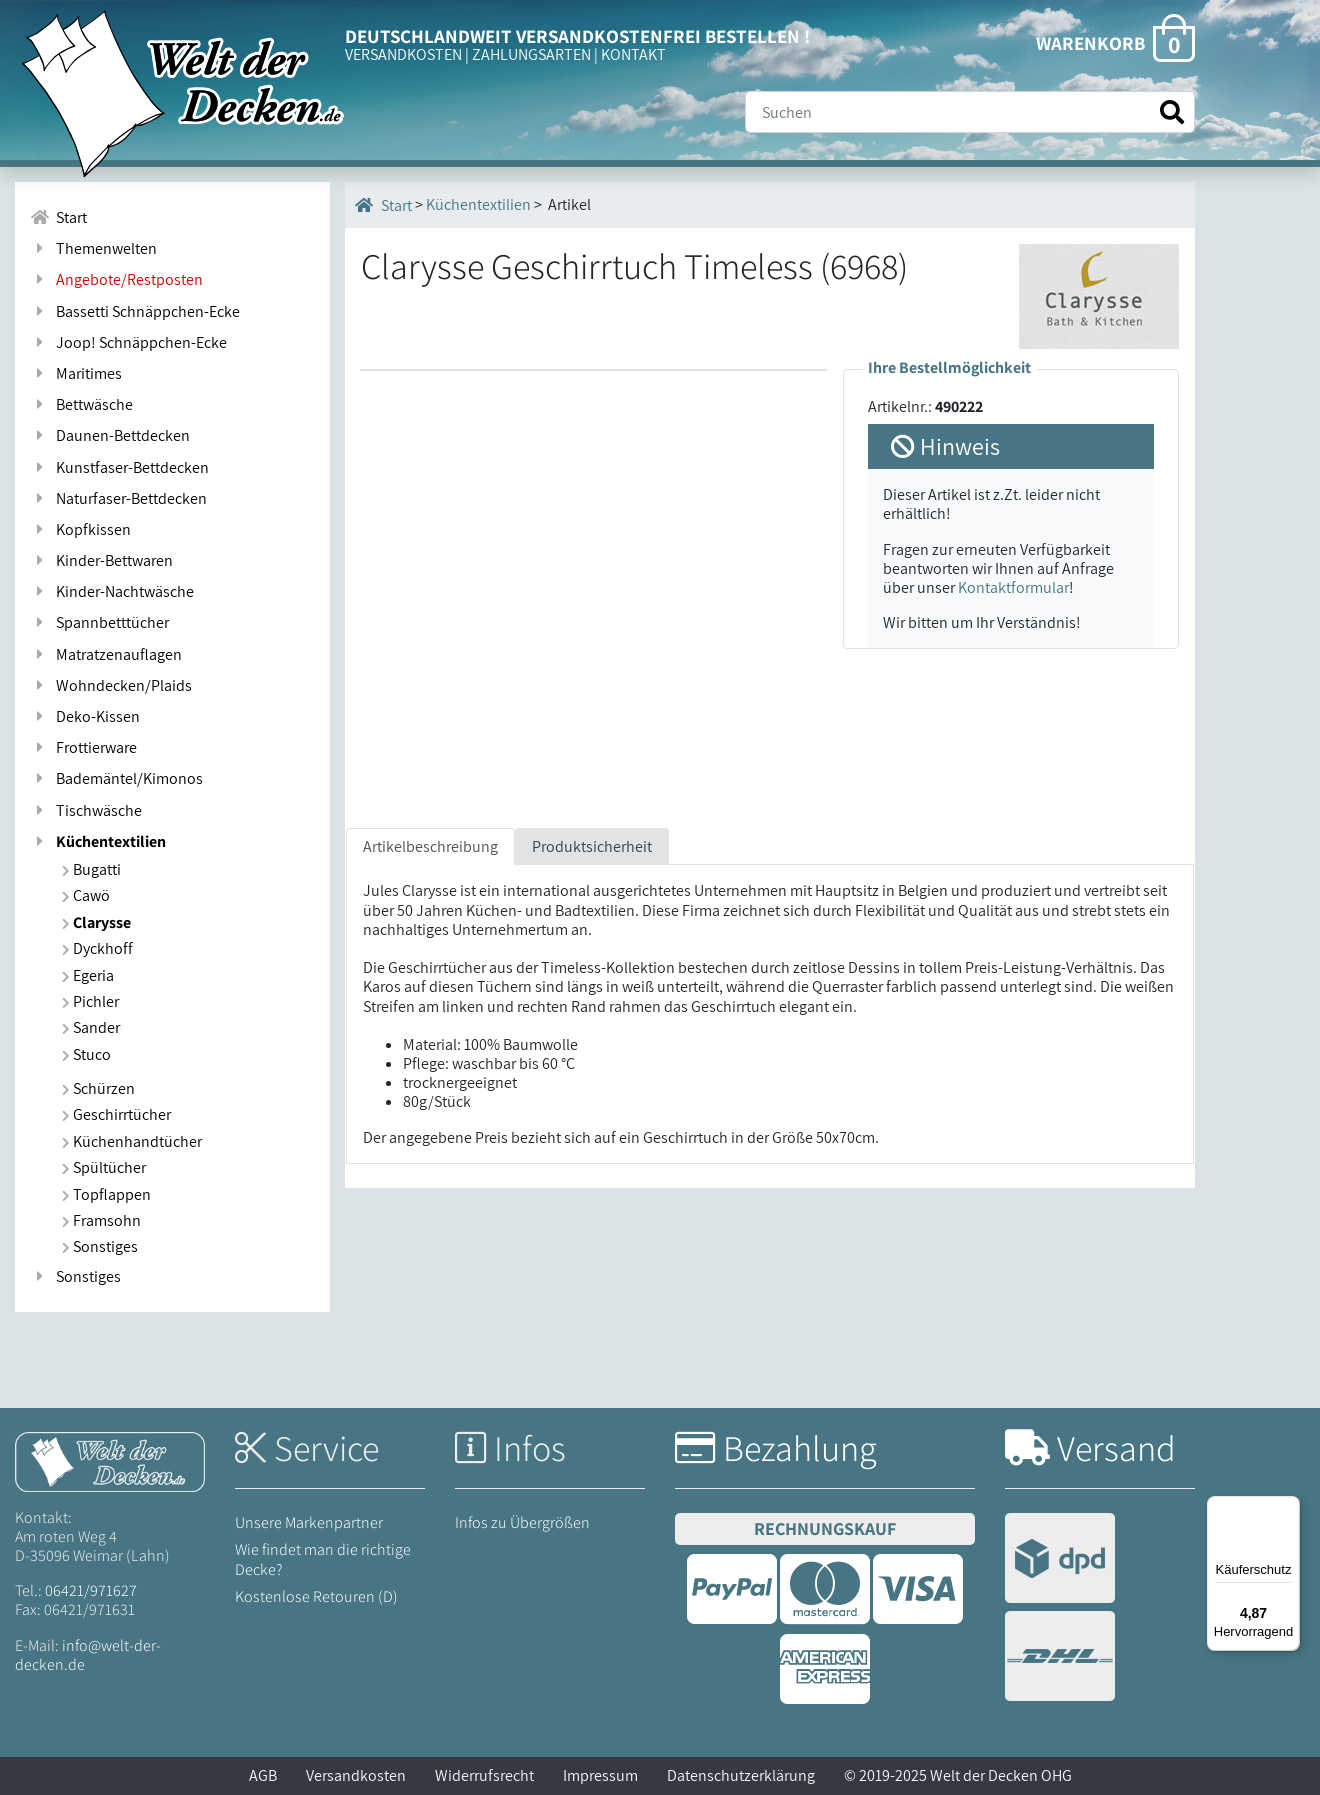 The image size is (1320, 1795). What do you see at coordinates (116, 1114) in the screenshot?
I see `Geschirrtücher` at bounding box center [116, 1114].